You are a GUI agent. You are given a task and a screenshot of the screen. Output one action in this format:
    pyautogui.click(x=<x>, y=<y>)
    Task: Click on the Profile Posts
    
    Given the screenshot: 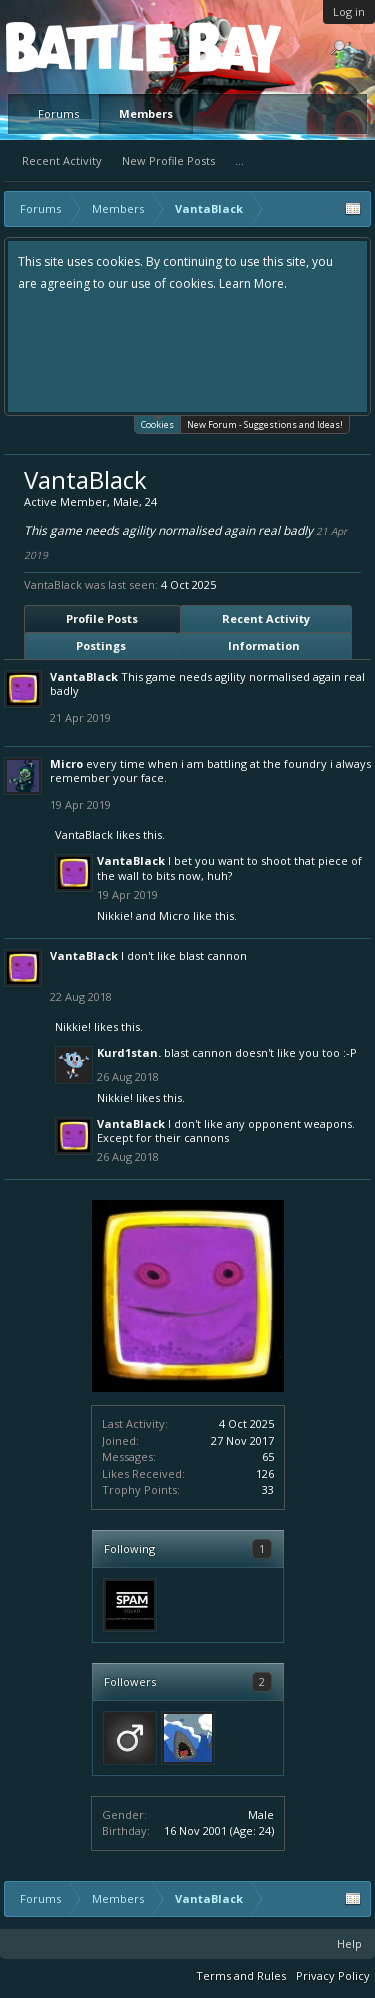 What is the action you would take?
    pyautogui.click(x=102, y=618)
    